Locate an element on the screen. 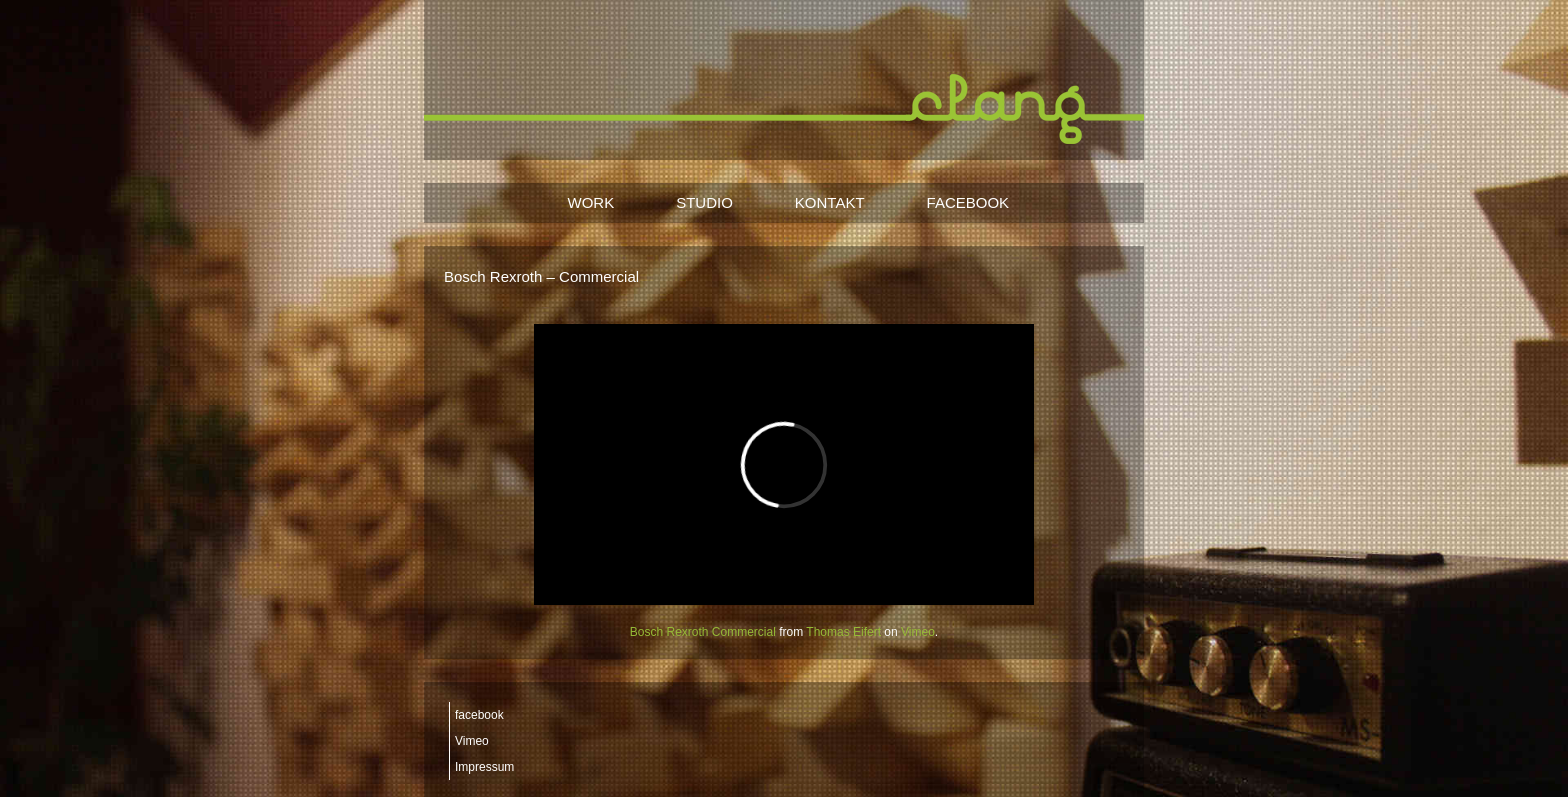 This screenshot has height=797, width=1568. WORK is located at coordinates (591, 202).